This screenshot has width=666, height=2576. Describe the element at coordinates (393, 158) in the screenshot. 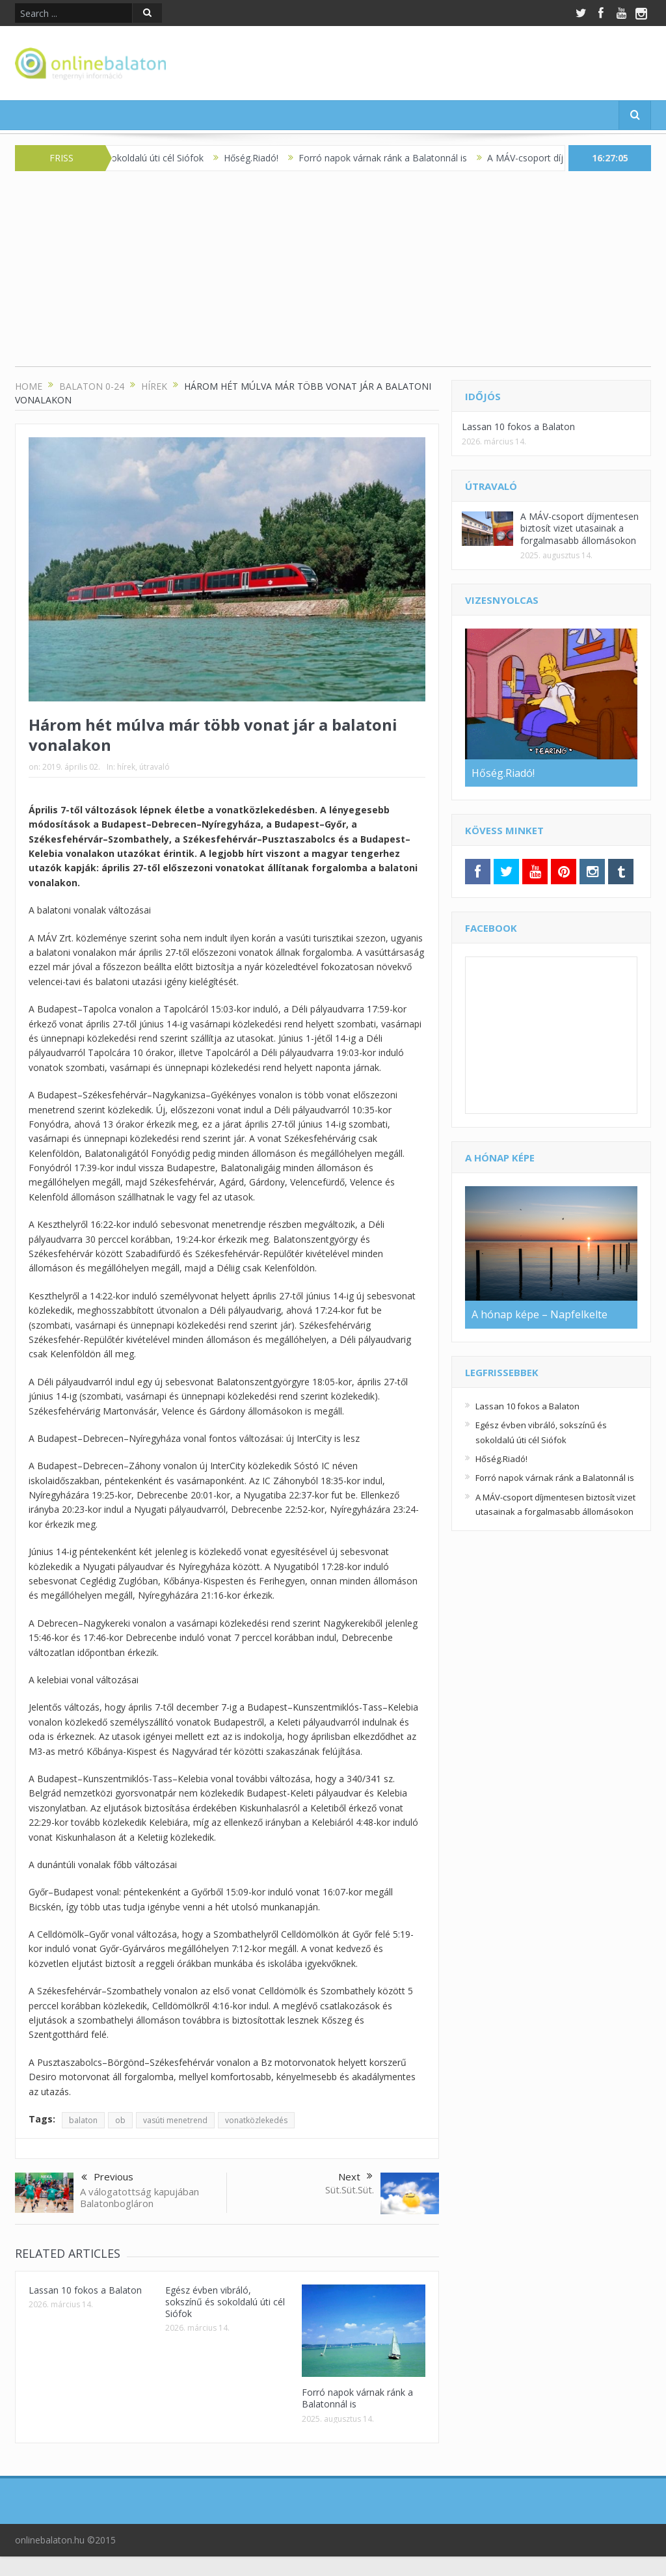

I see `Forró napok várnak ránk a Balatonnál is` at that location.